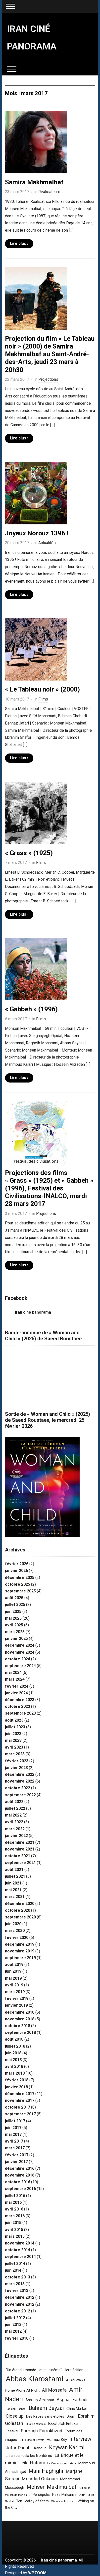  I want to click on Kanoun, so click(40, 2448).